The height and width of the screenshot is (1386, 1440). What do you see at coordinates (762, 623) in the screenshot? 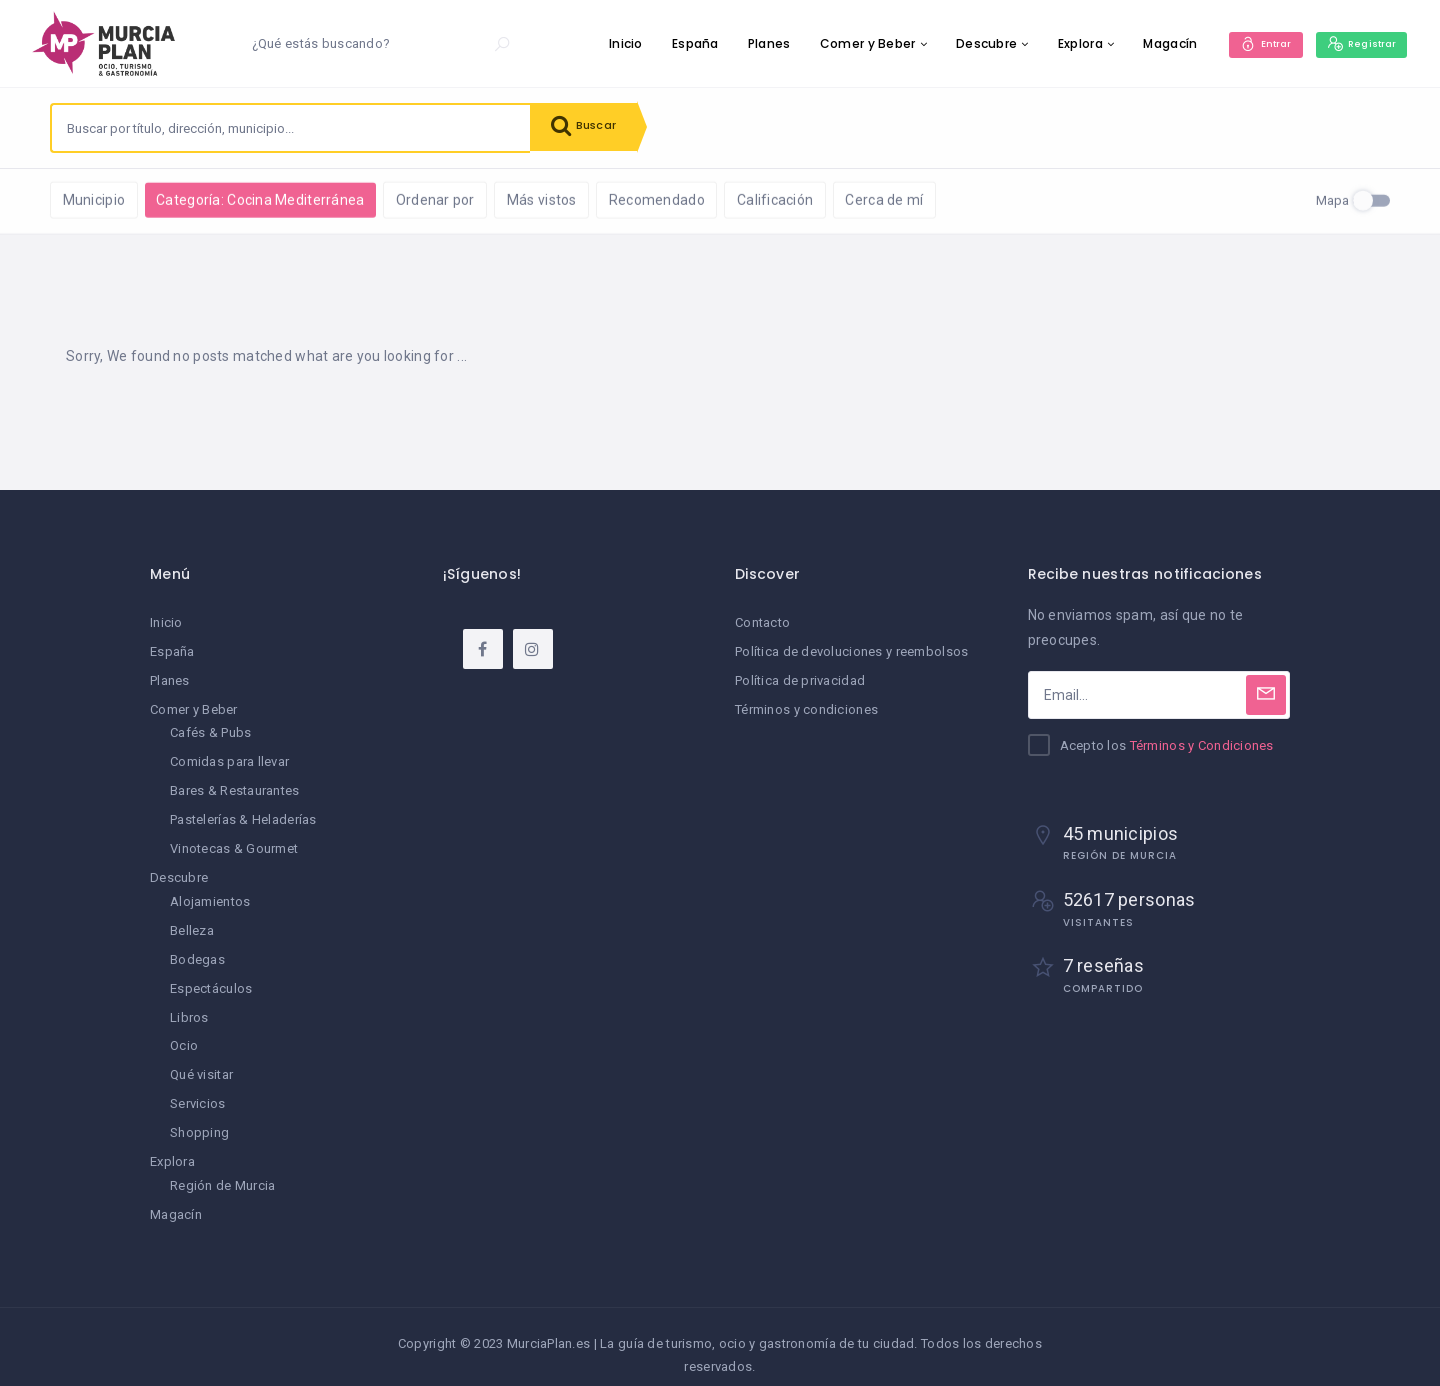
I see `Contacto` at bounding box center [762, 623].